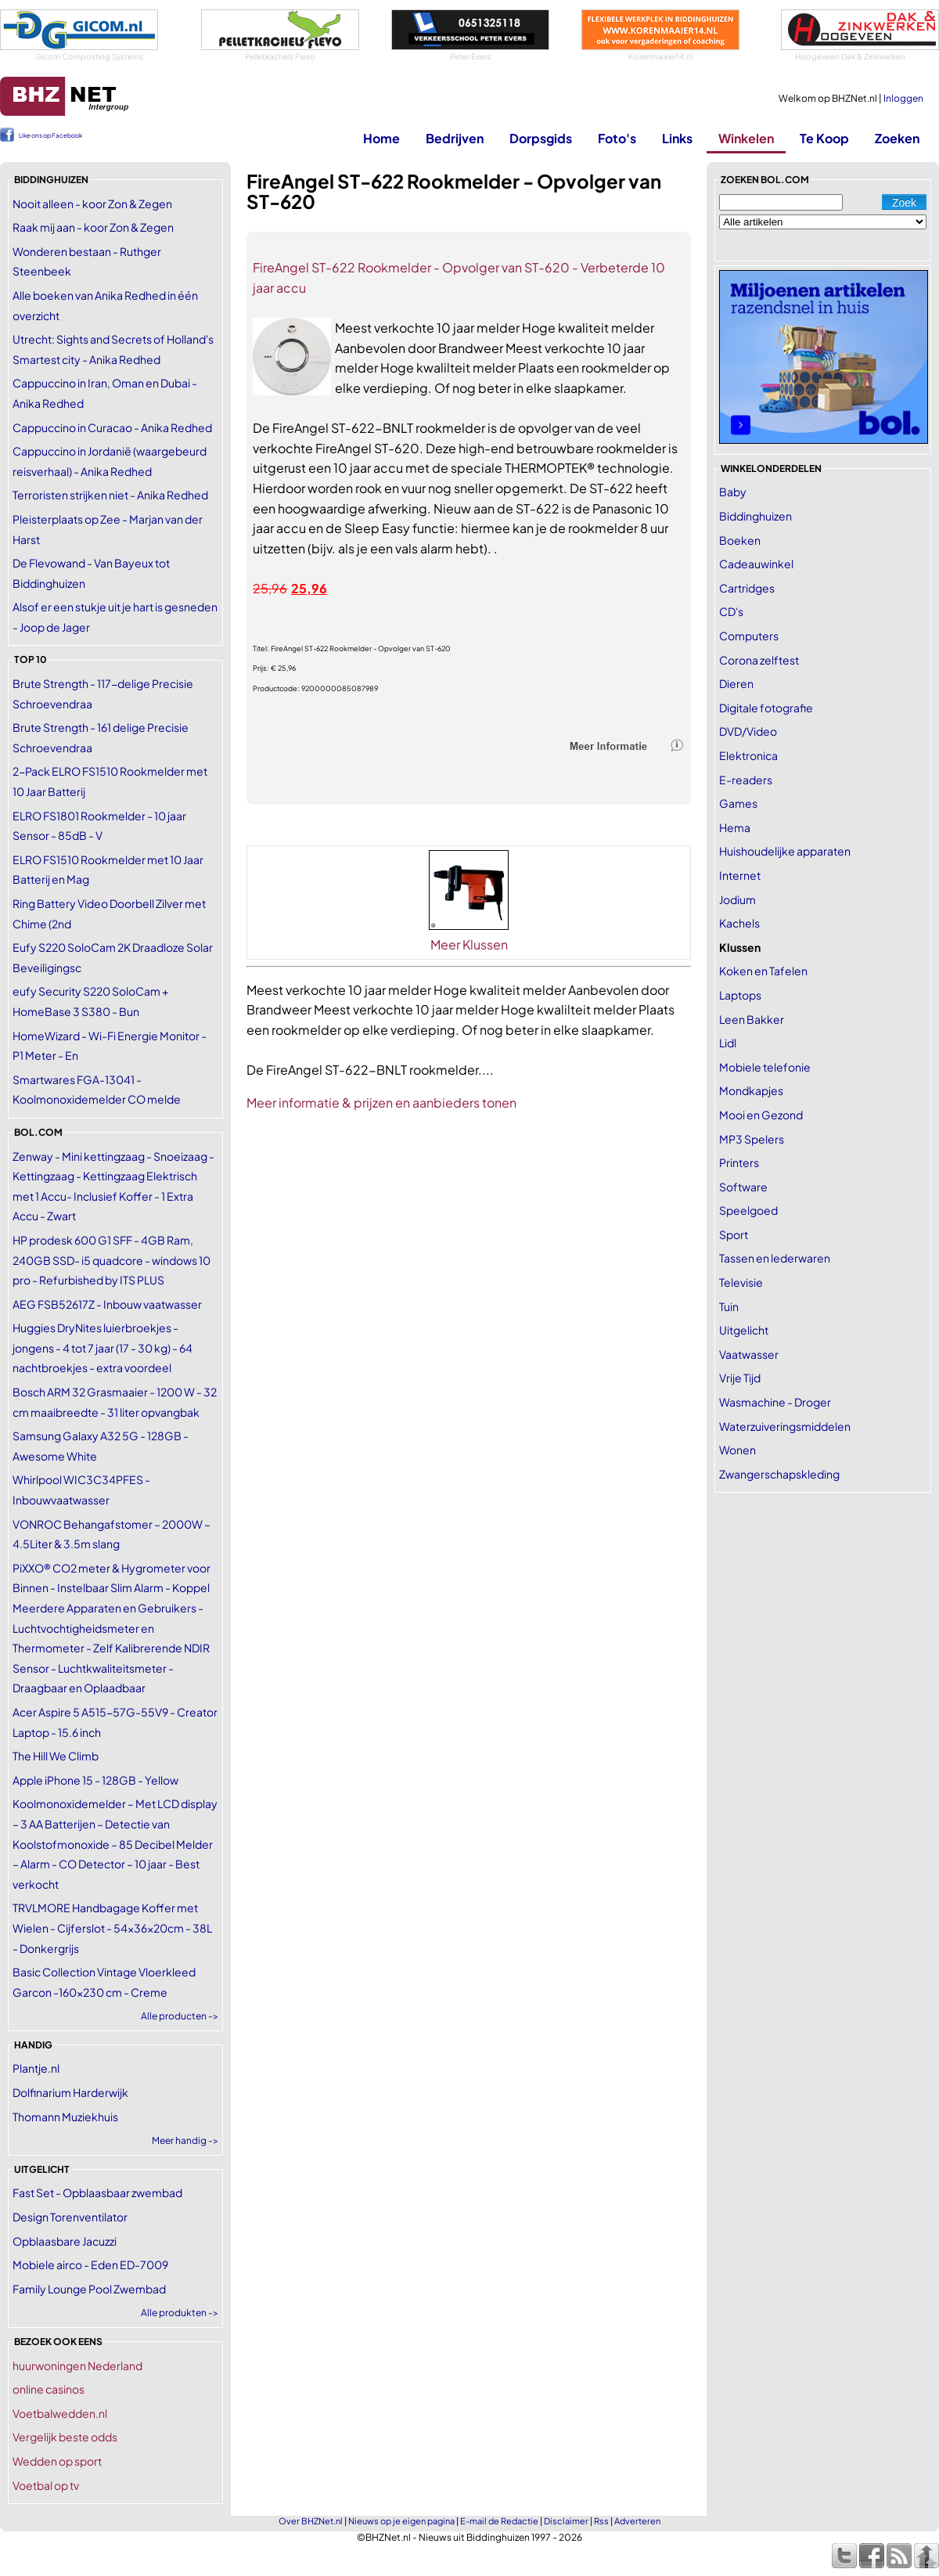 This screenshot has height=2576, width=939. What do you see at coordinates (751, 1139) in the screenshot?
I see `MP3 Spelers` at bounding box center [751, 1139].